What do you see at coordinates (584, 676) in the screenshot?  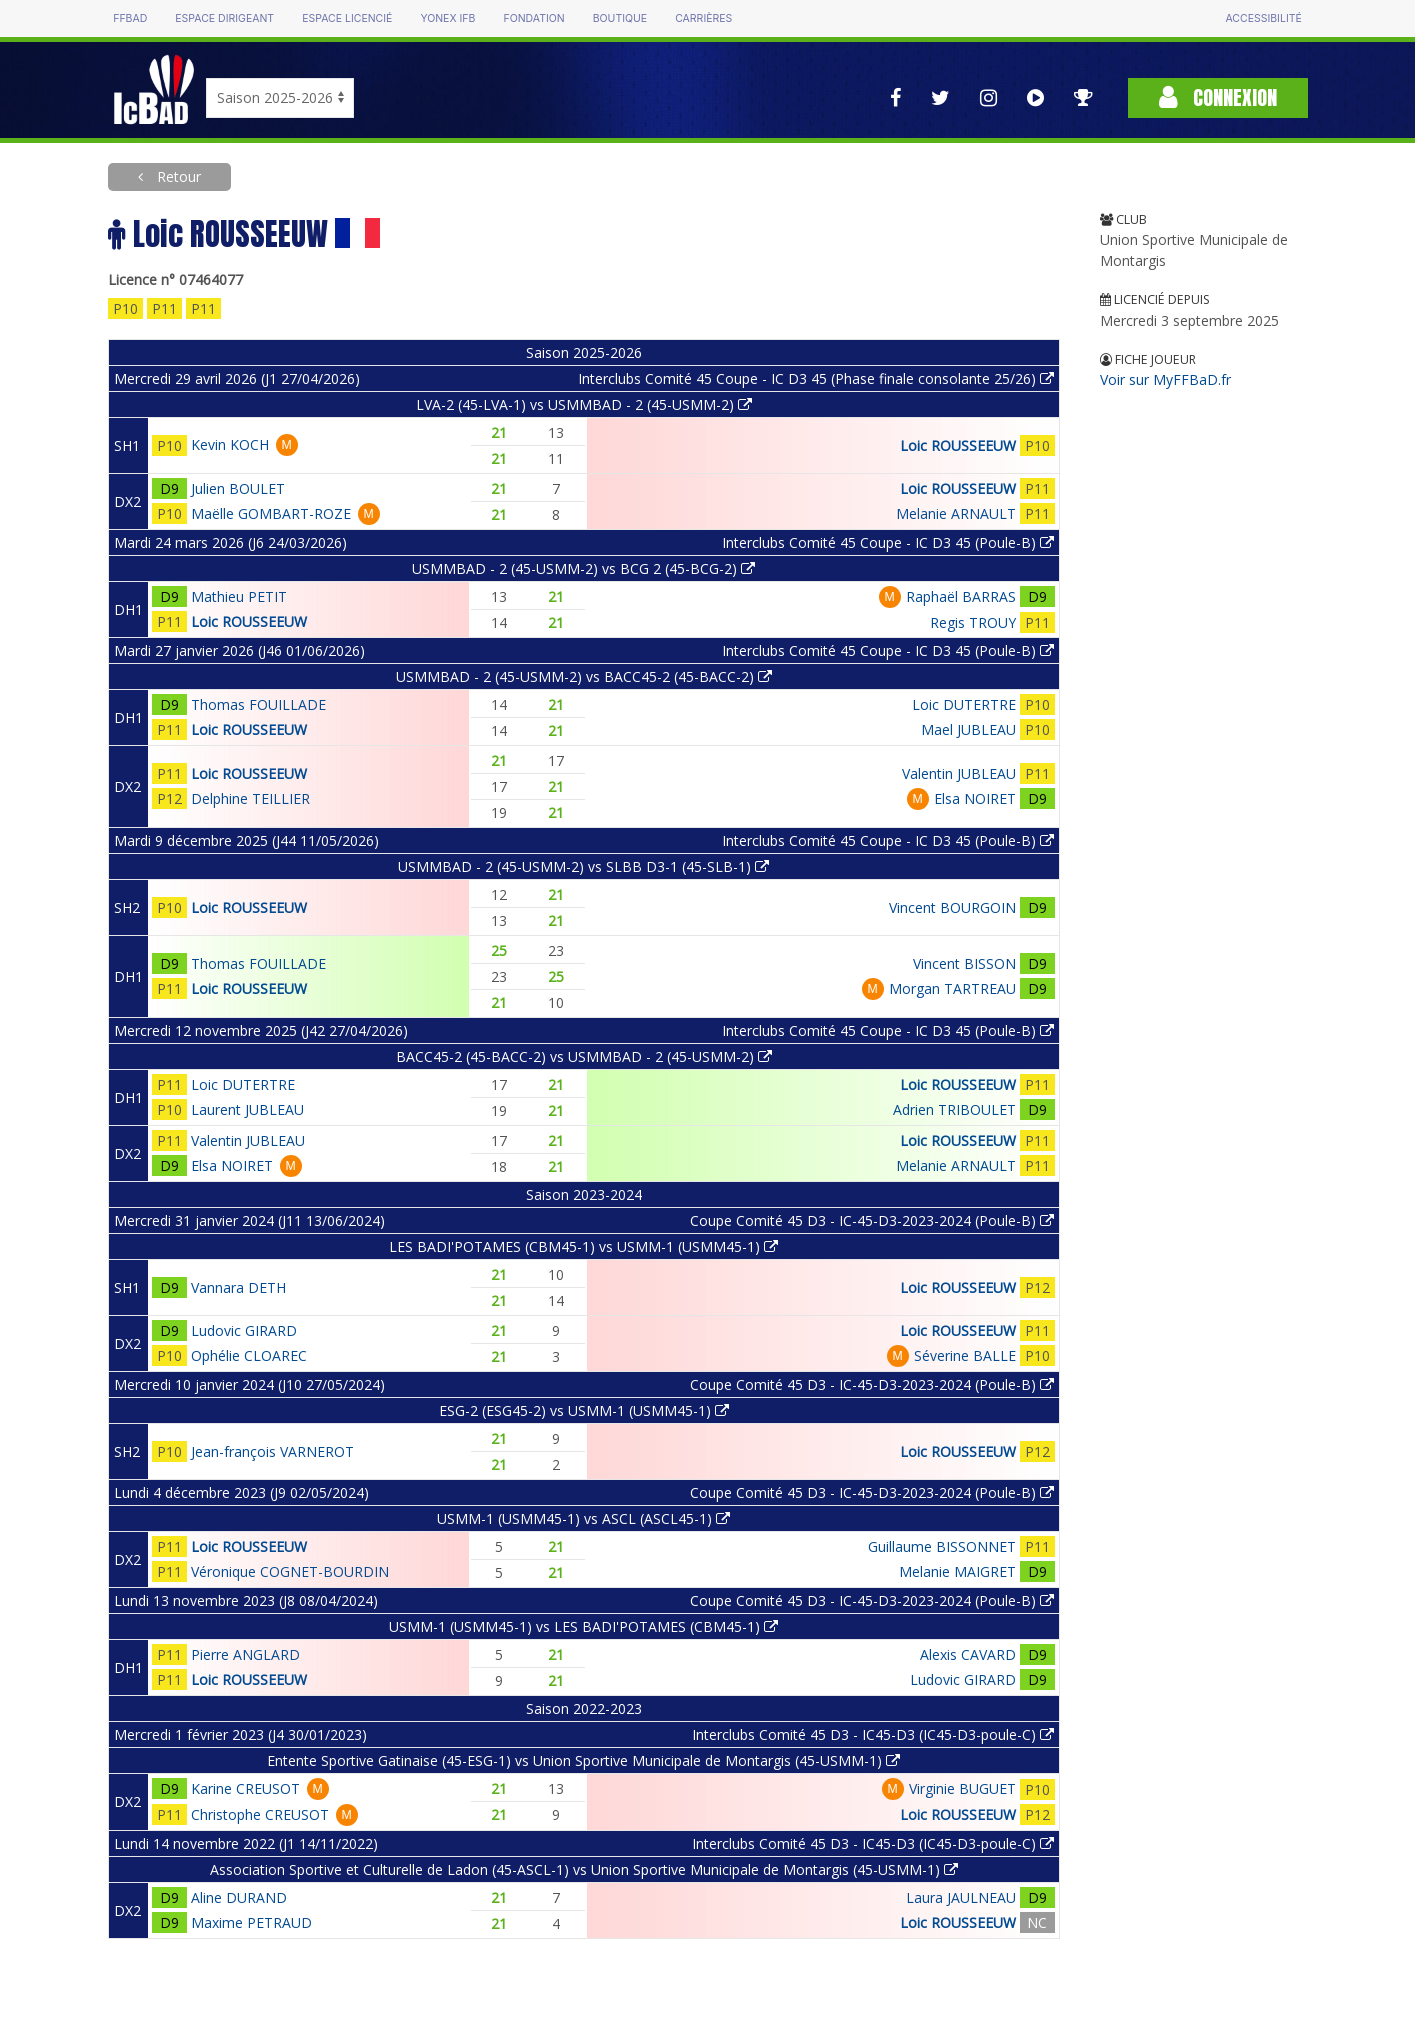 I see `USMMBAD - 2 (45-USMM-2) vs BACC45-2 (45-BACC-2)` at bounding box center [584, 676].